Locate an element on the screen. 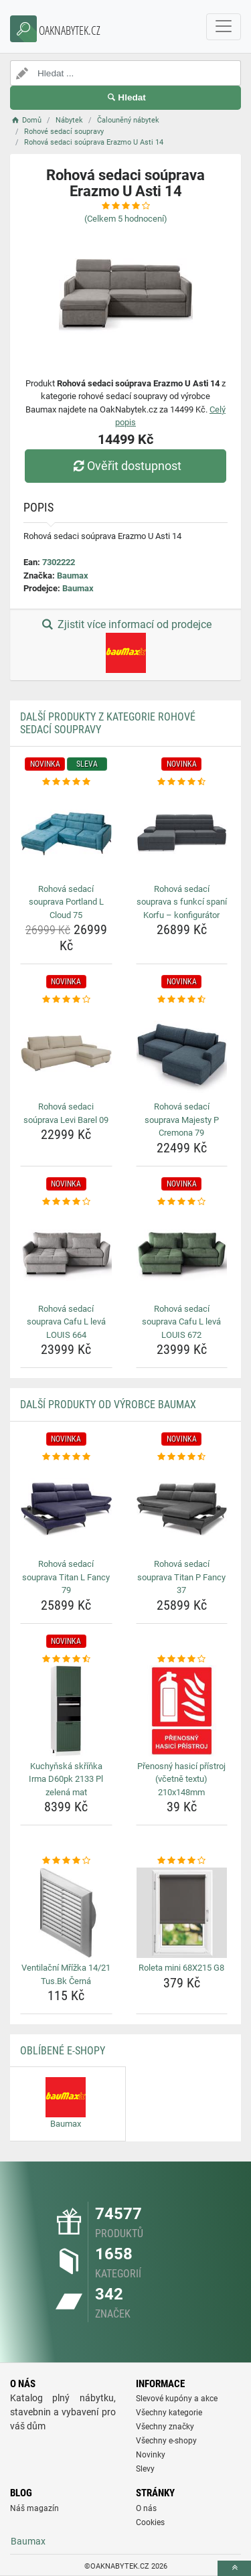 The width and height of the screenshot is (251, 2576). Rohová sedaci soúprava Levi Barel 09 [rohova-sedaci-souprava-levi-barel-09-name] is located at coordinates (65, 1113).